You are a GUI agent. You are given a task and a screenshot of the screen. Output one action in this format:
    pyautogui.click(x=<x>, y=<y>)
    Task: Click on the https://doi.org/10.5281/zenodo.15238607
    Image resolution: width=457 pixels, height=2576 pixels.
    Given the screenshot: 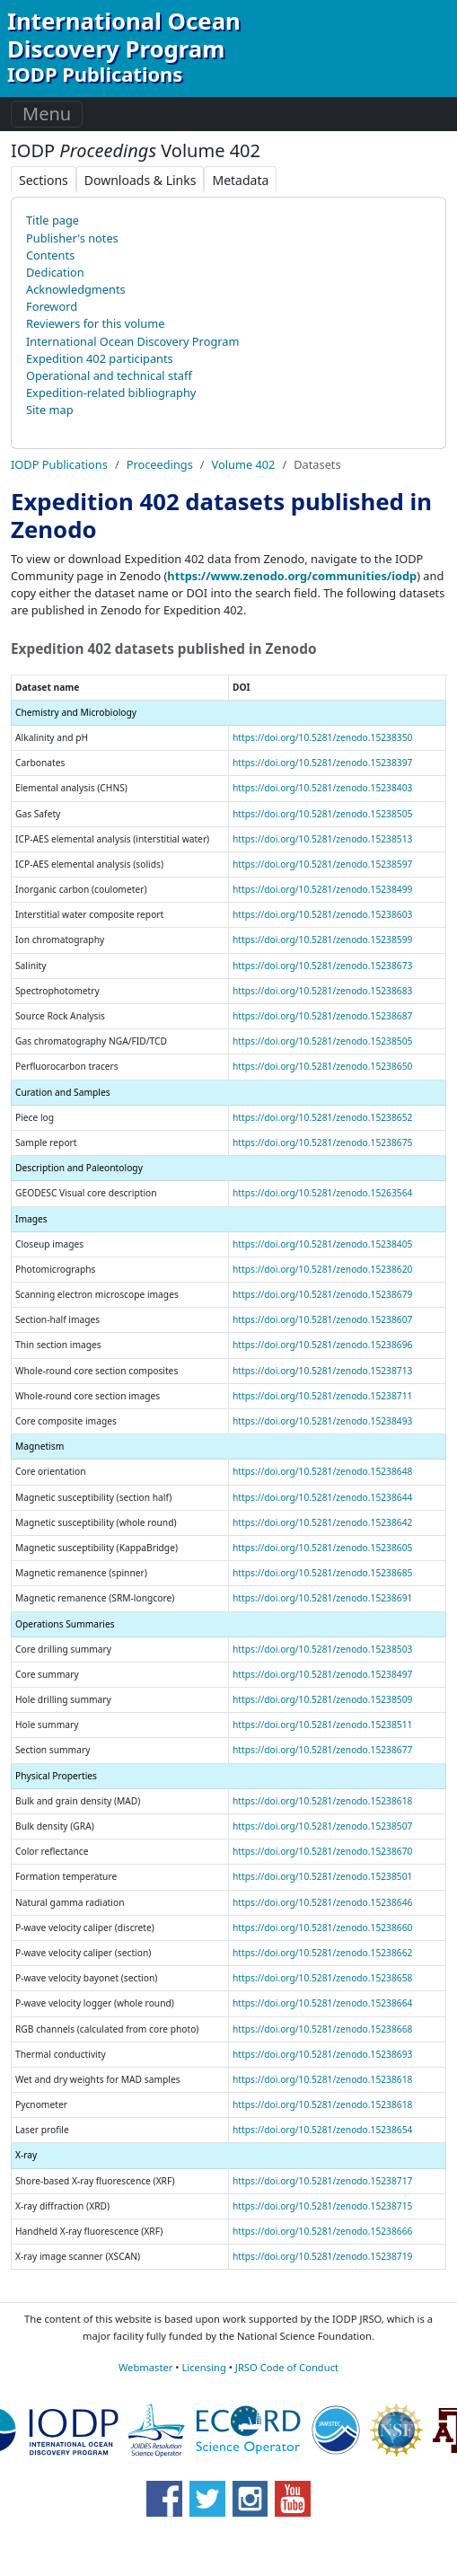 What is the action you would take?
    pyautogui.click(x=322, y=1319)
    